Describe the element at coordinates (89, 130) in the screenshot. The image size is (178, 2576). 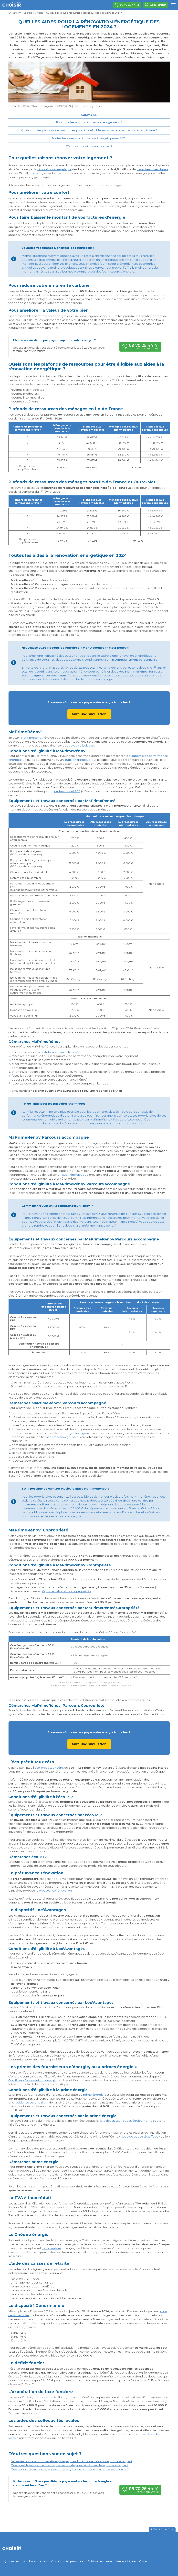
I see `Quels sont les plafonds de ressources pour être éligible aux aides à la rénovation énergétique ?` at that location.